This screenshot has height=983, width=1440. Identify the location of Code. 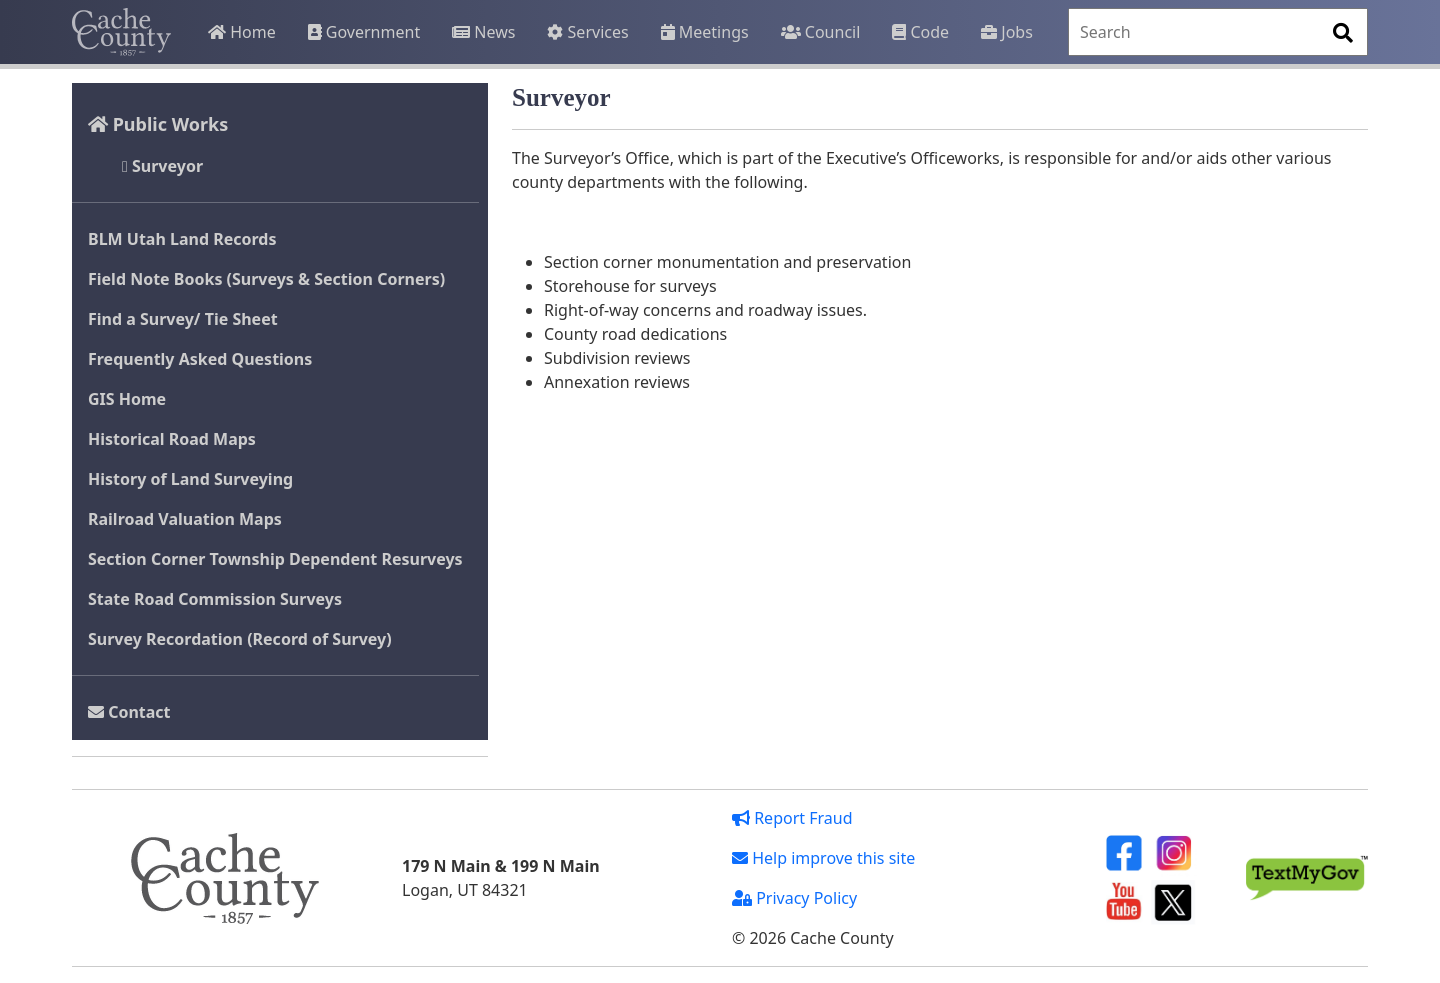
(920, 32).